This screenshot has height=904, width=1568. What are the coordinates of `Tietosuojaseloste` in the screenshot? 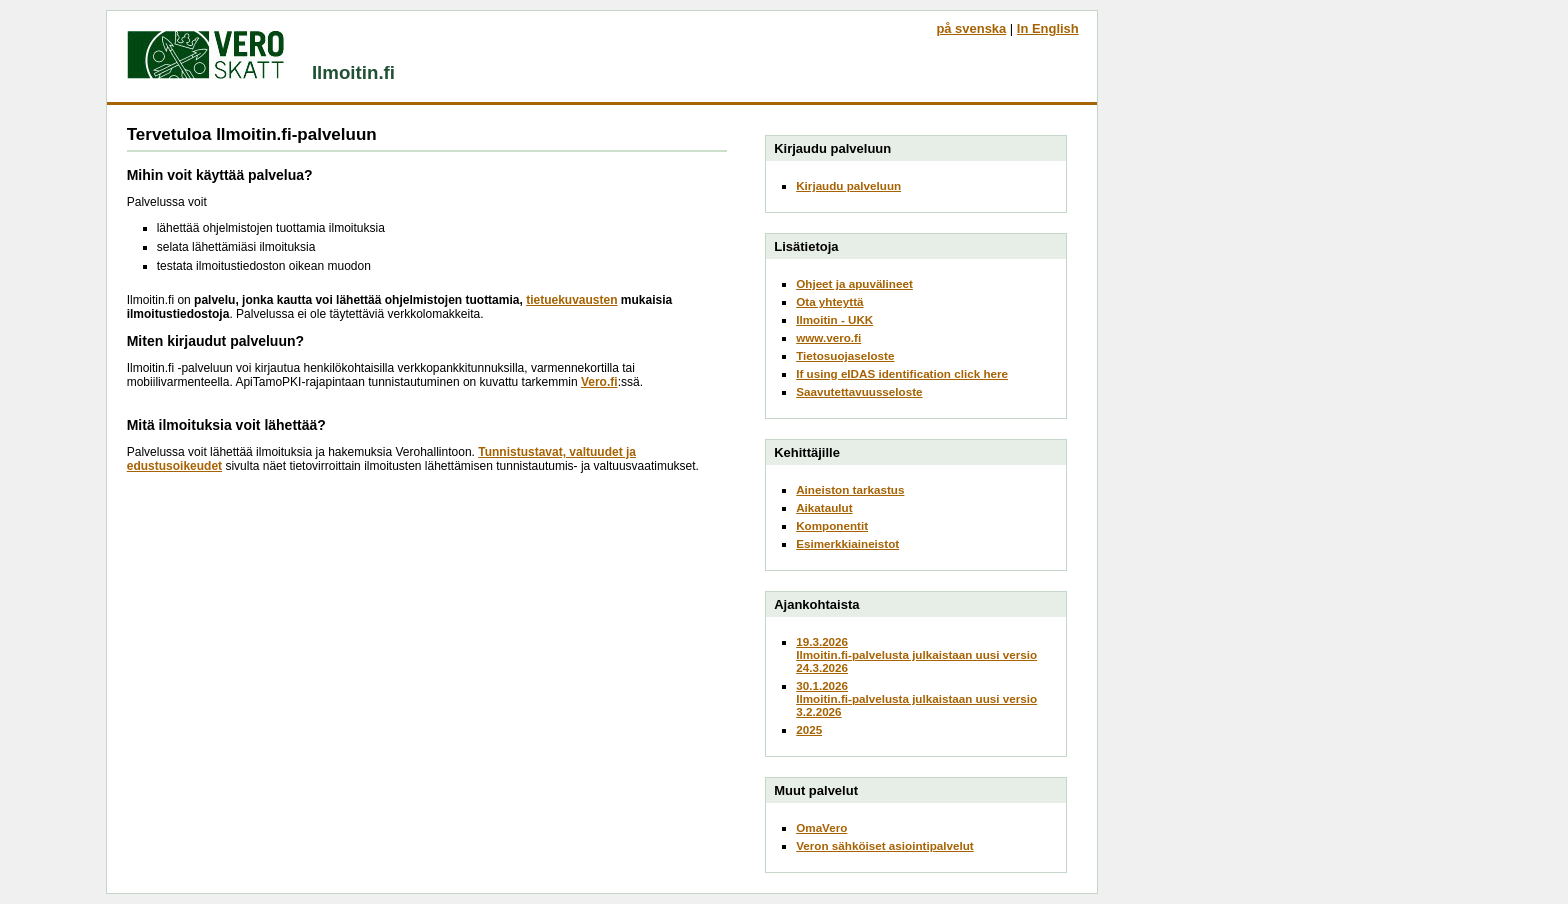 It's located at (845, 355).